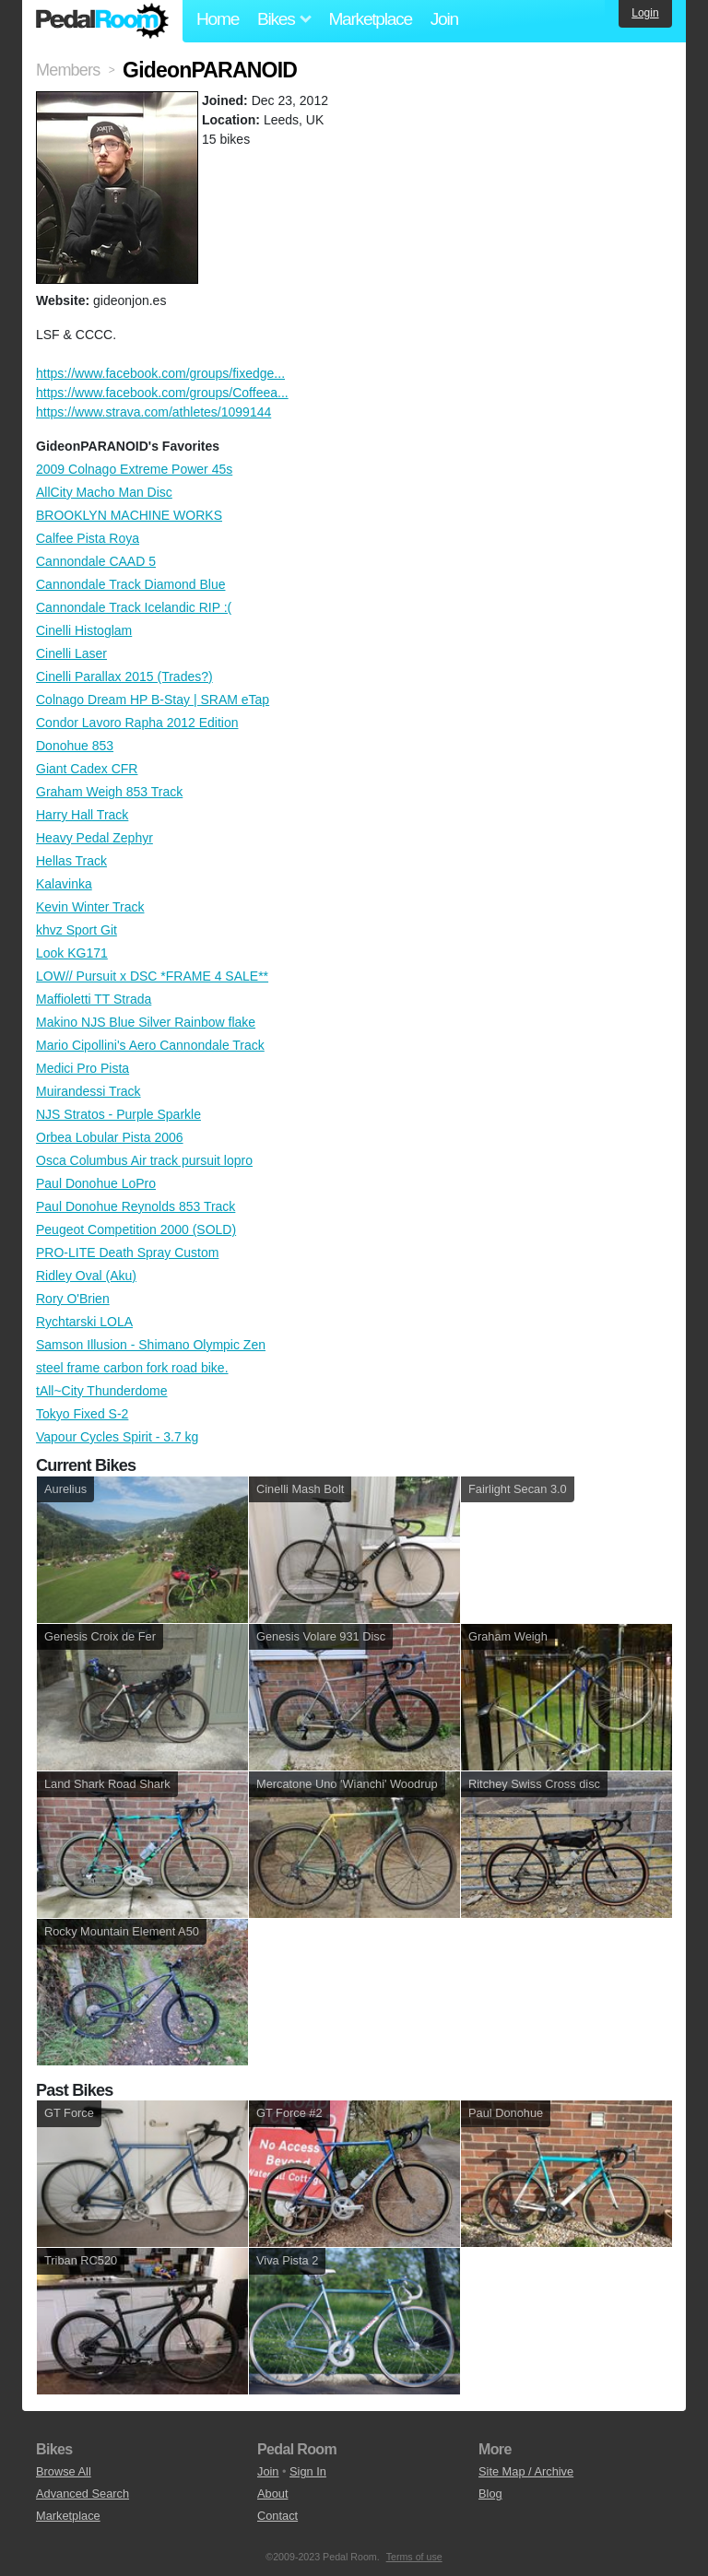 The height and width of the screenshot is (2576, 708). What do you see at coordinates (84, 630) in the screenshot?
I see `Cinelli Histoglam` at bounding box center [84, 630].